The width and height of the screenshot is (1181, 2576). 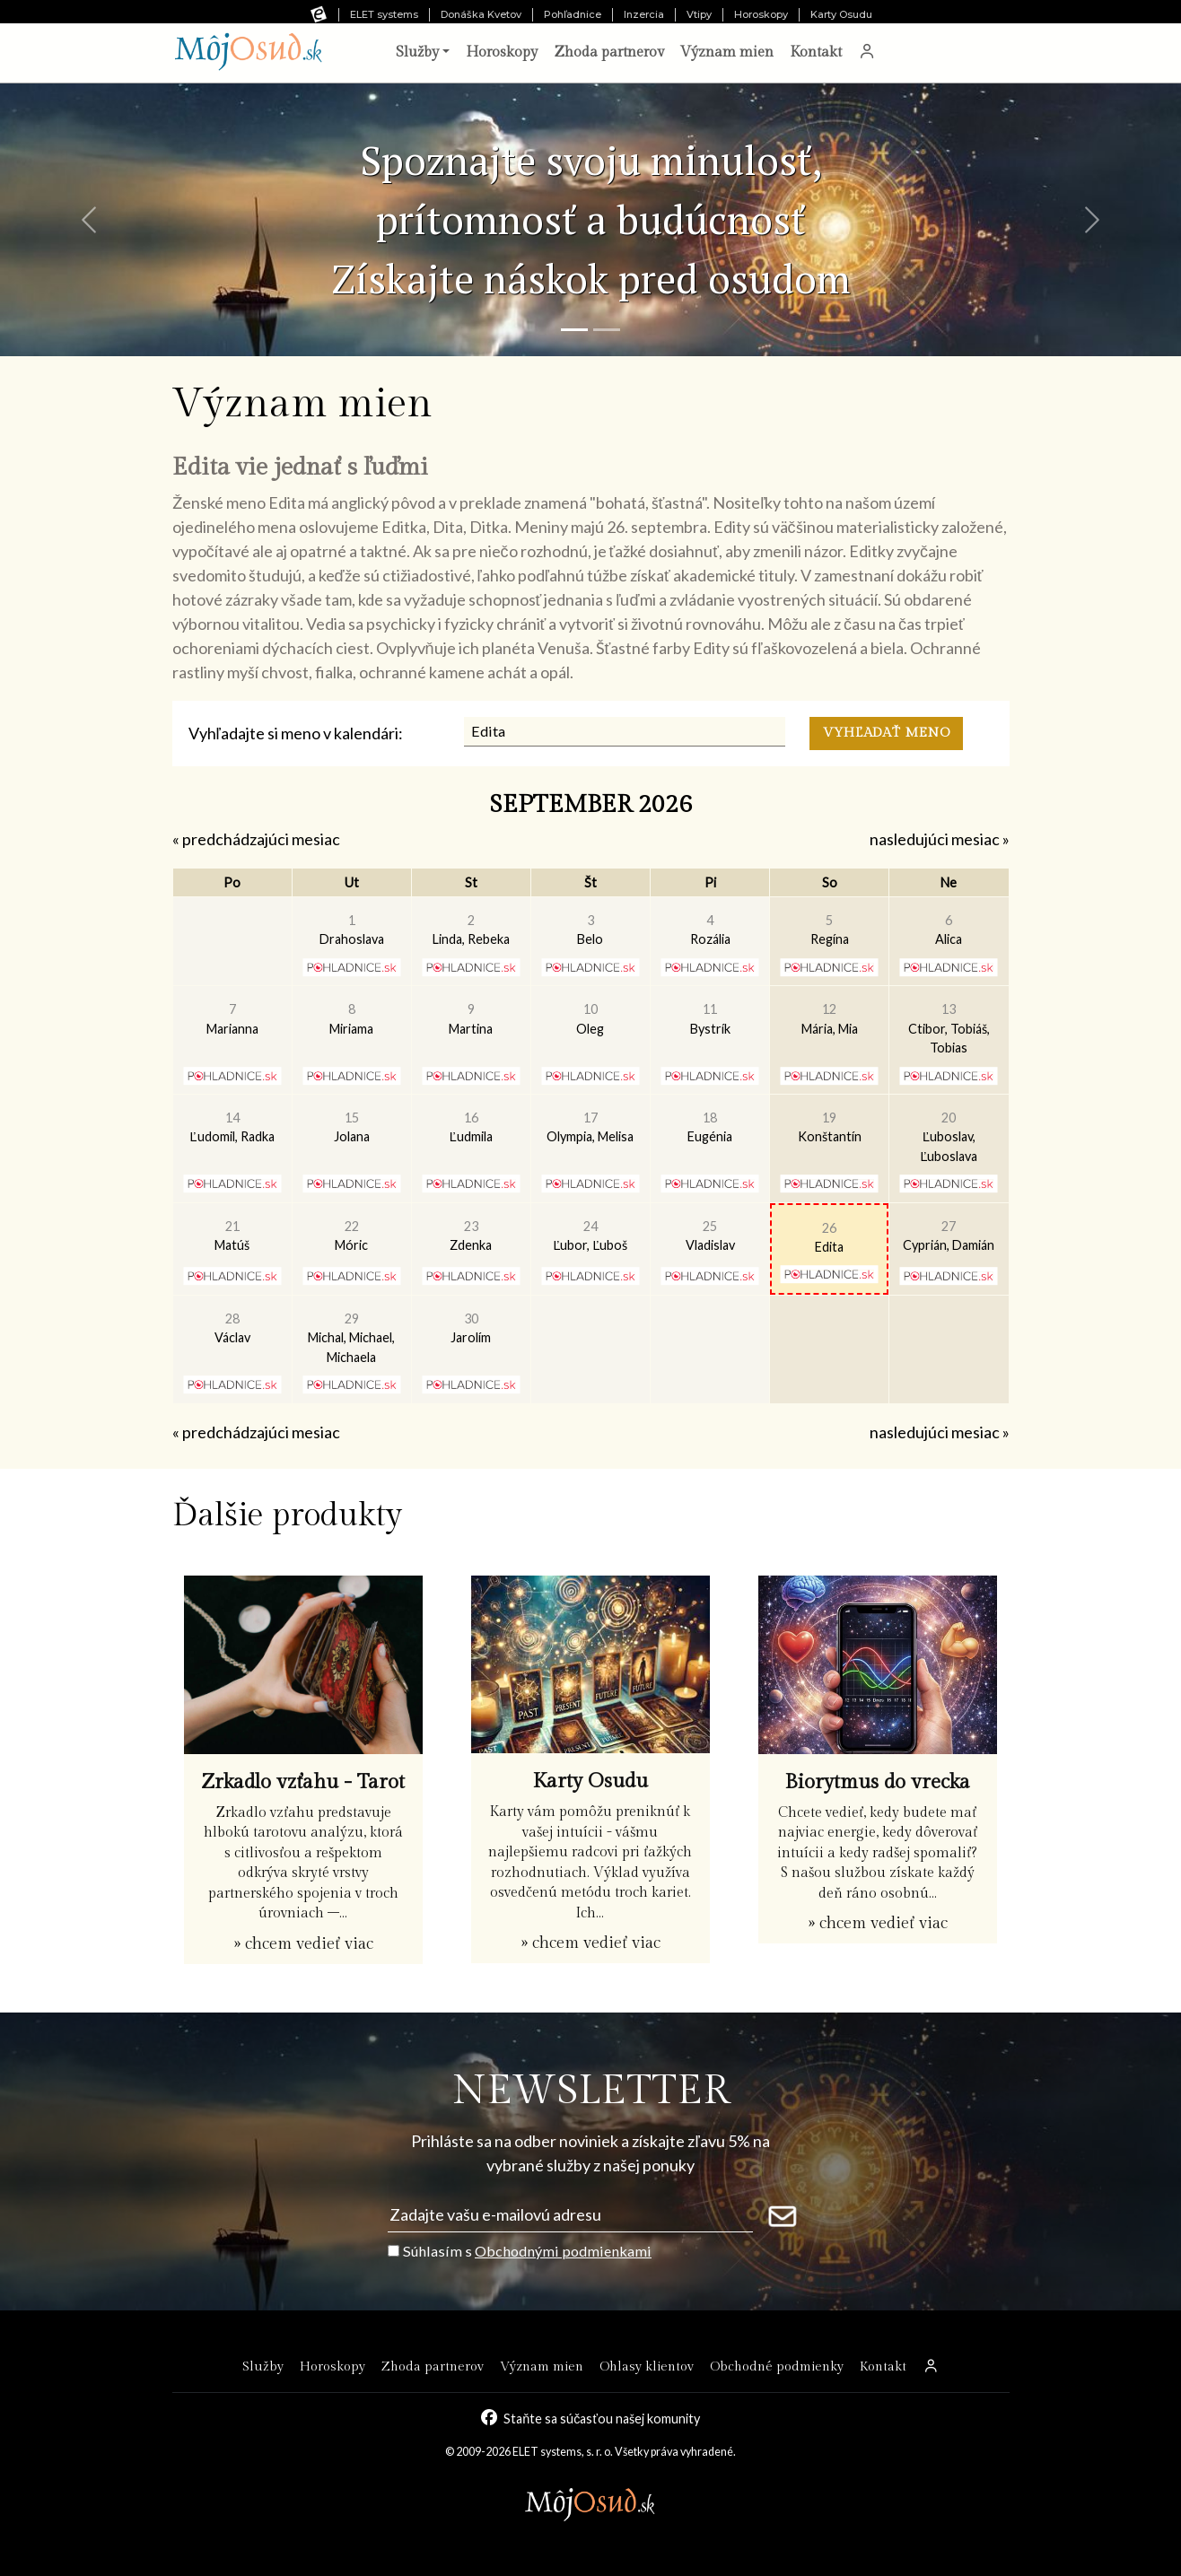 I want to click on Ctibor, Tobiáš, Tobias, so click(x=949, y=1028).